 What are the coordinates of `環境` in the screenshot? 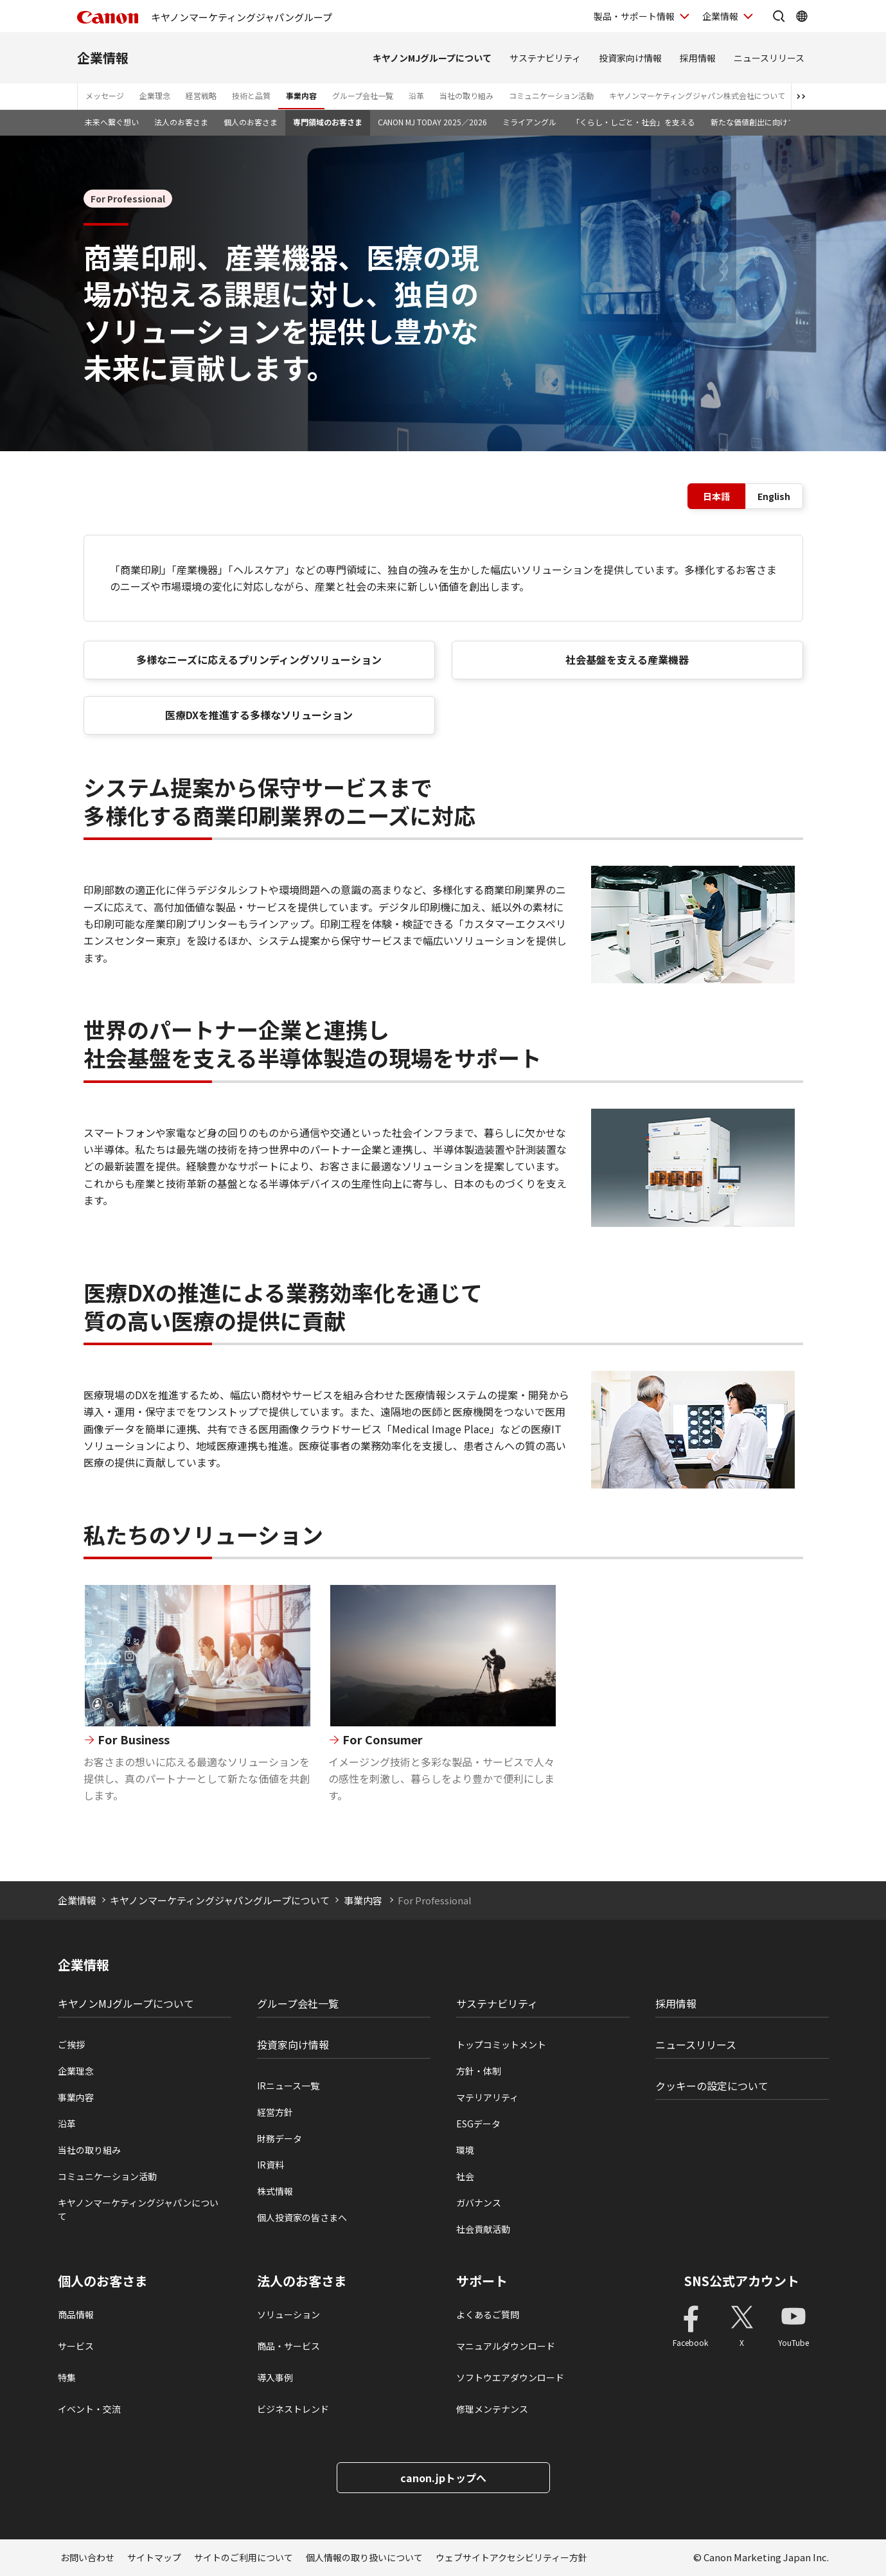 It's located at (465, 2149).